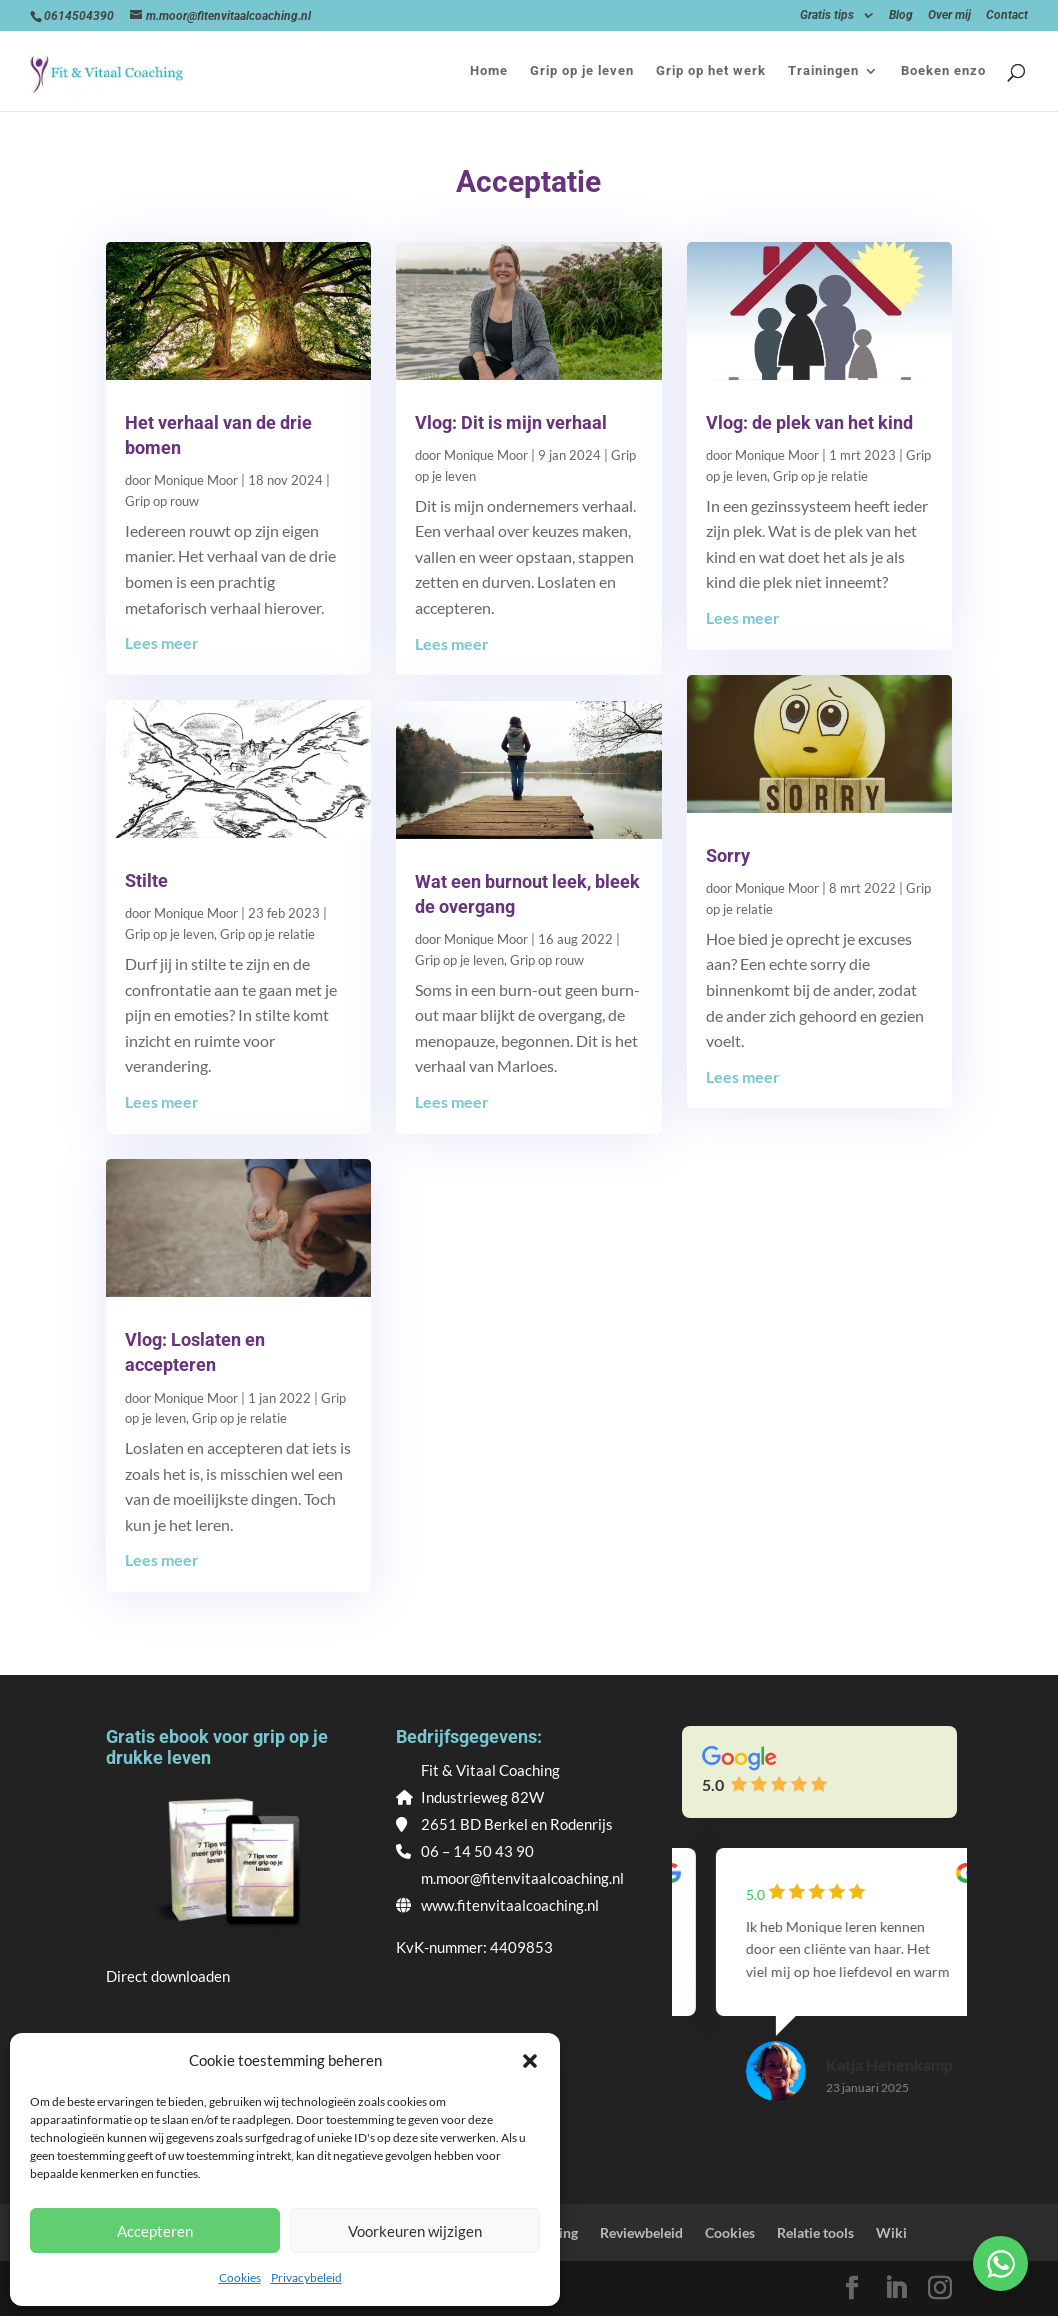 The image size is (1058, 2316). Describe the element at coordinates (415, 2231) in the screenshot. I see `Voorkeuren wijzigen` at that location.